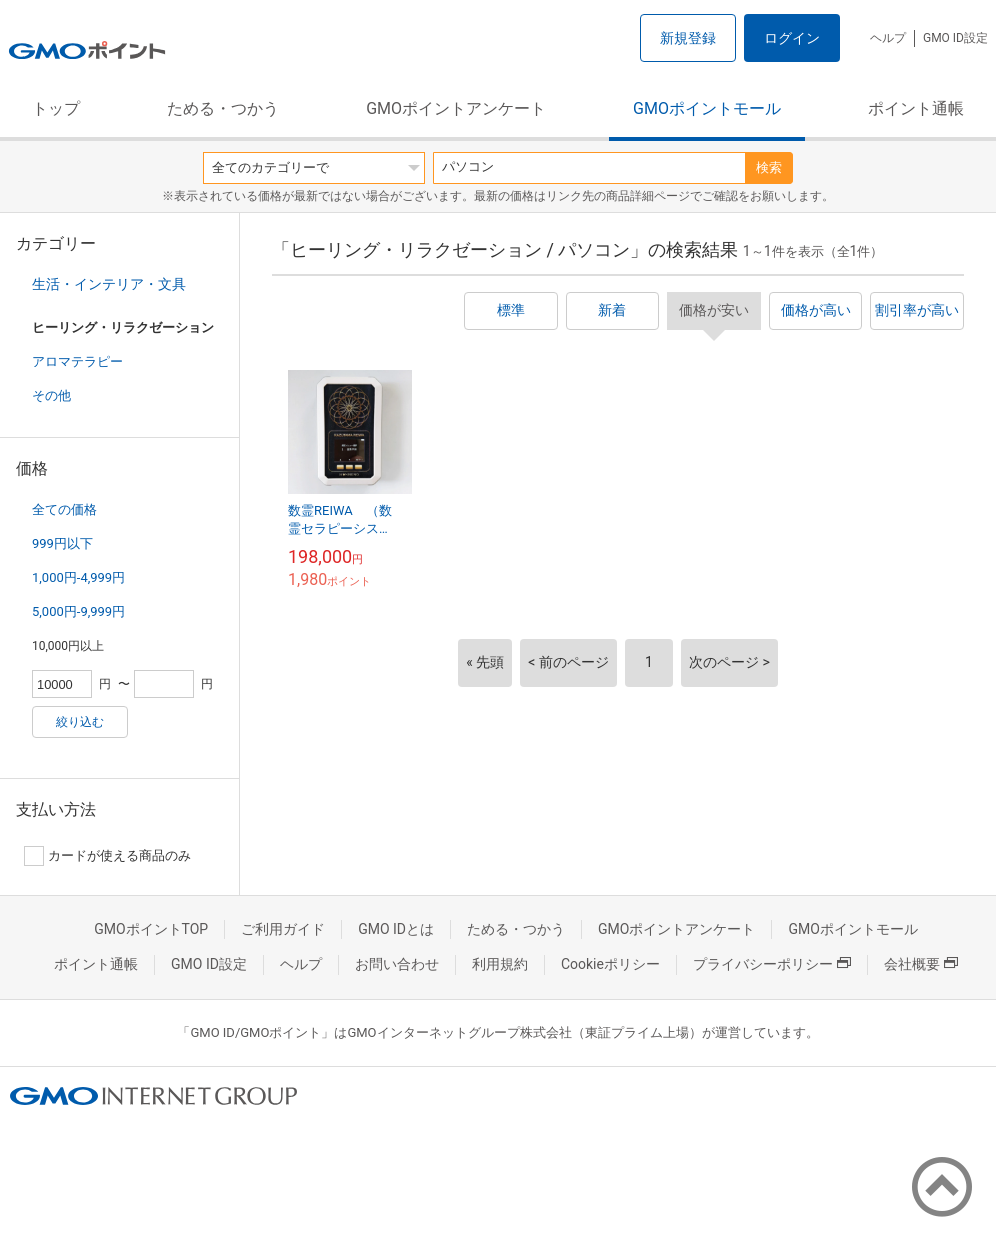 This screenshot has height=1253, width=996. Describe the element at coordinates (792, 38) in the screenshot. I see `ログイン` at that location.